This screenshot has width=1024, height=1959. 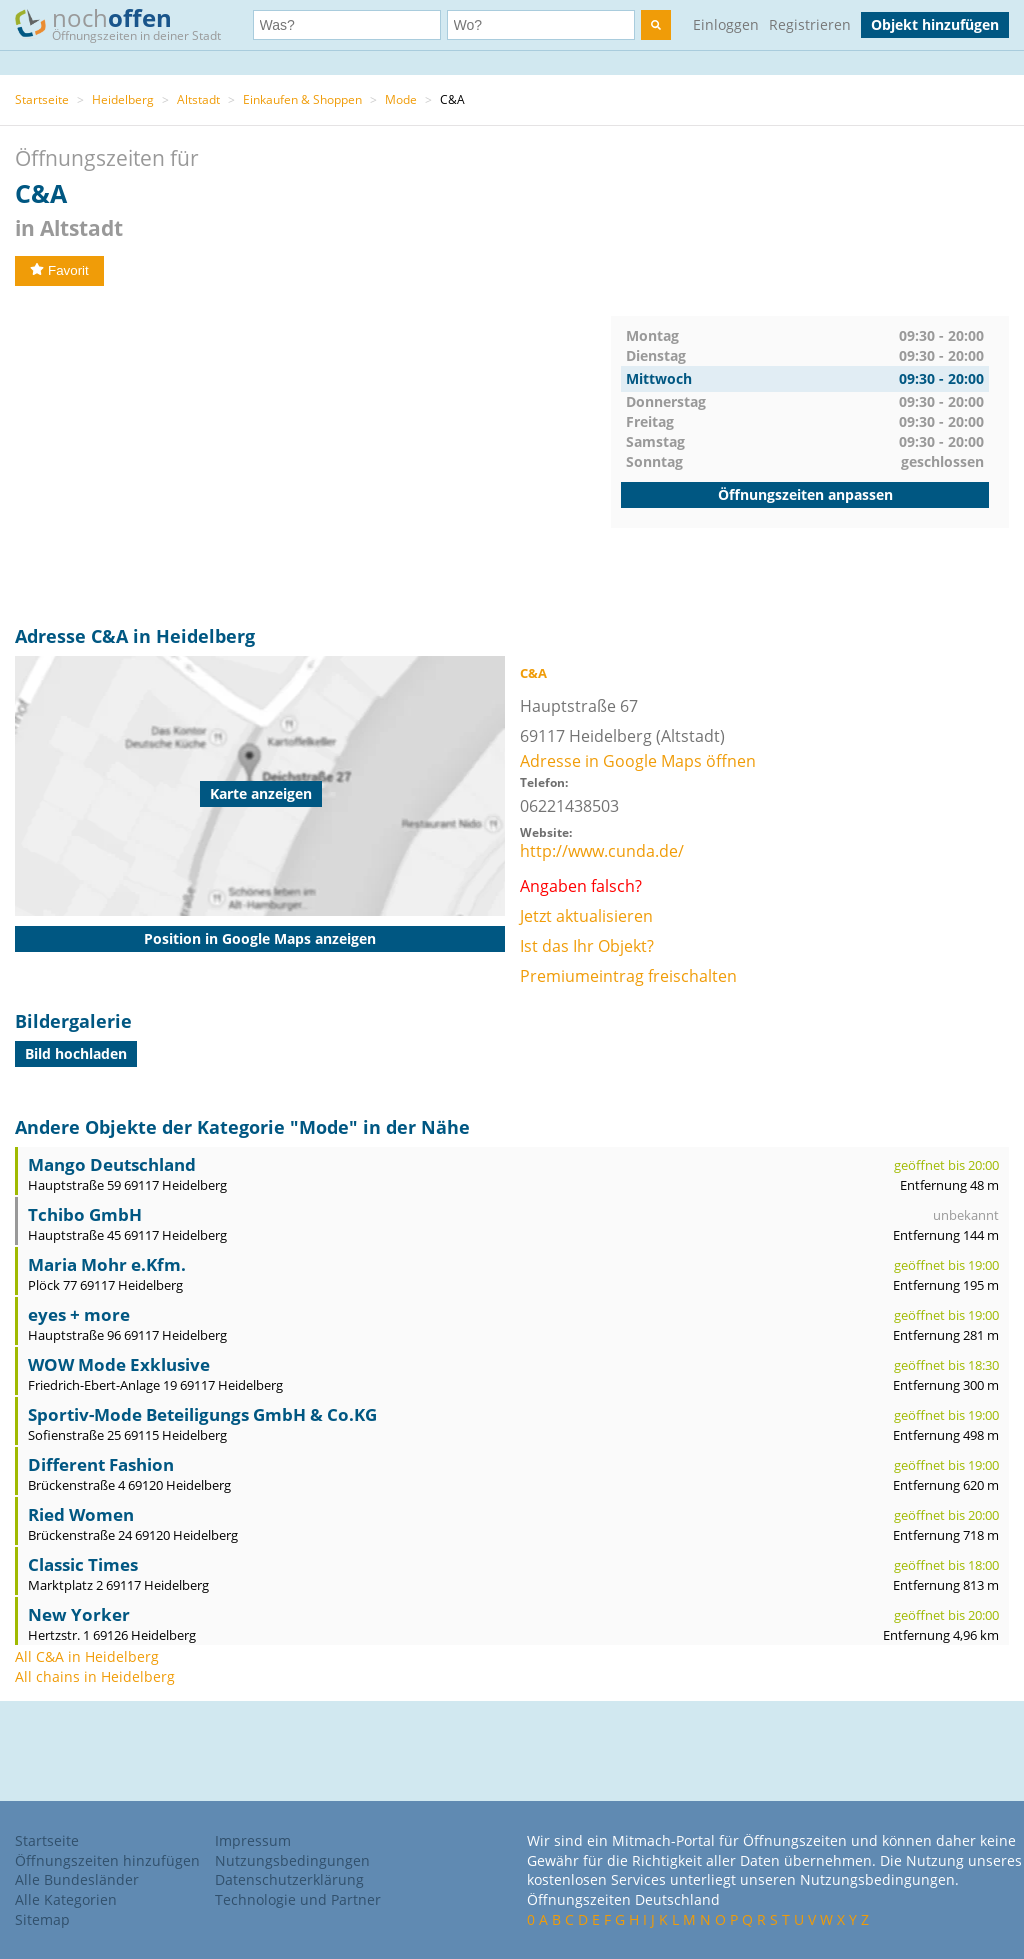 What do you see at coordinates (805, 494) in the screenshot?
I see `Öffnungszeiten anpassen` at bounding box center [805, 494].